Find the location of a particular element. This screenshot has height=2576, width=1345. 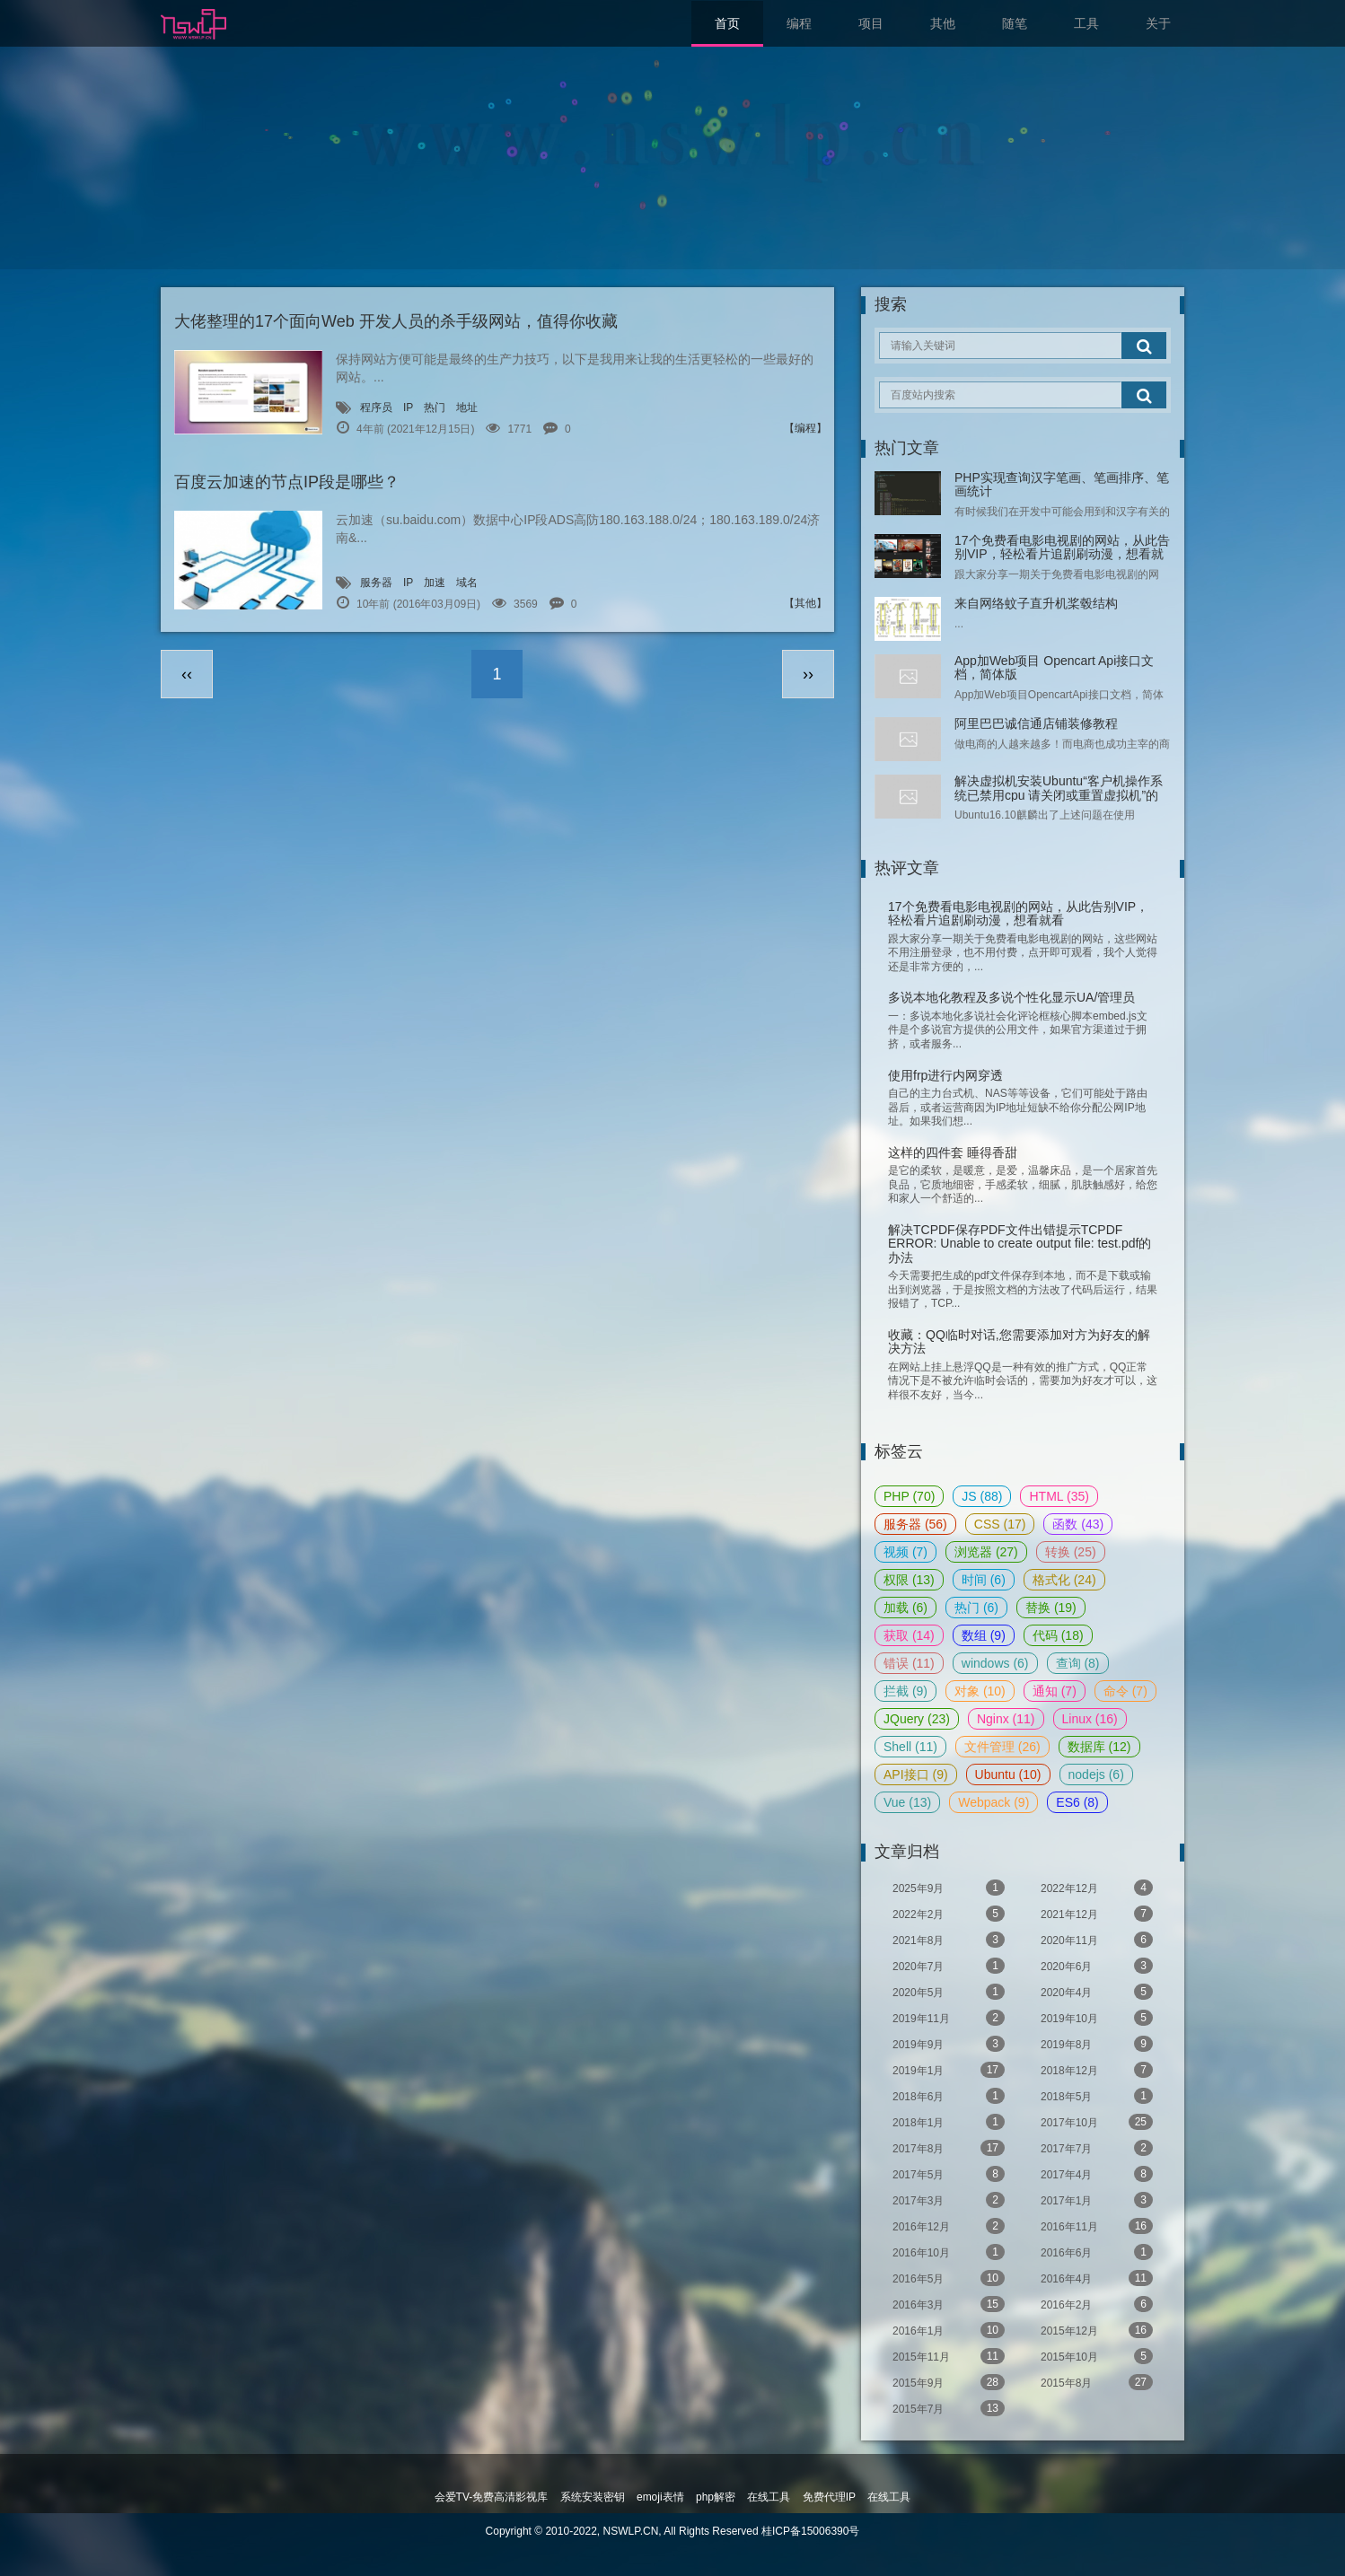

2025年9月 is located at coordinates (948, 1887).